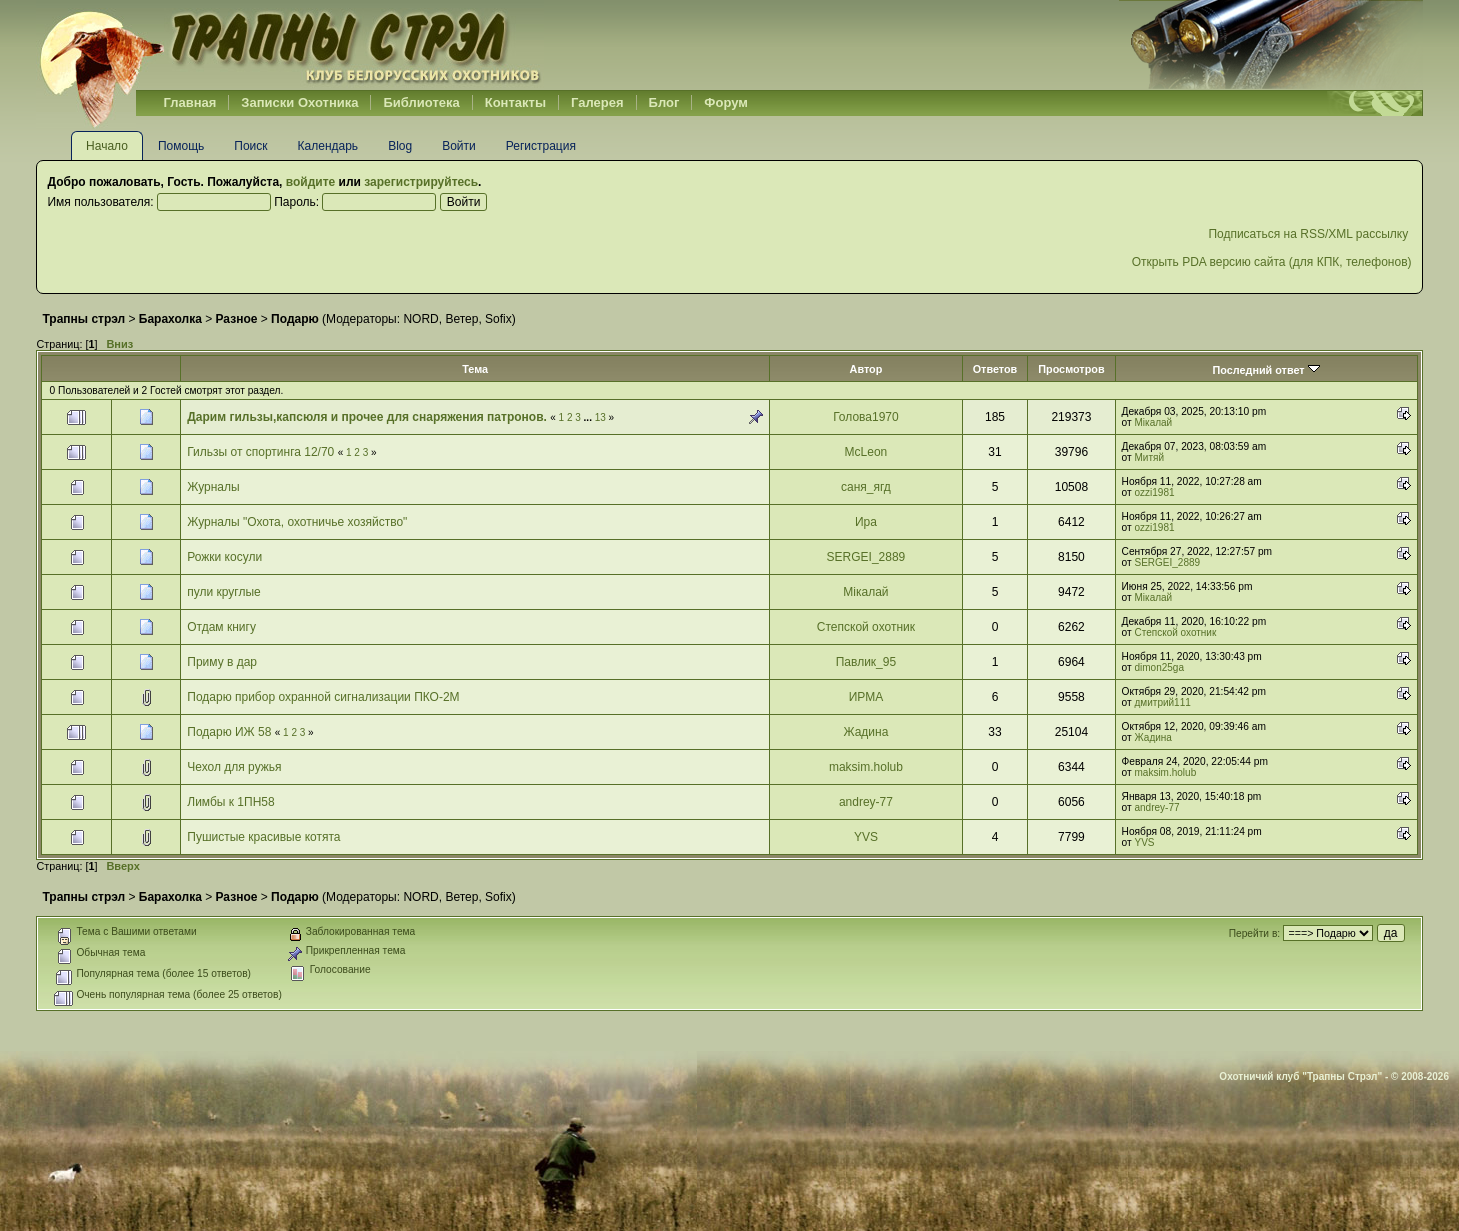 Image resolution: width=1459 pixels, height=1231 pixels. What do you see at coordinates (866, 662) in the screenshot?
I see `Павлик_95` at bounding box center [866, 662].